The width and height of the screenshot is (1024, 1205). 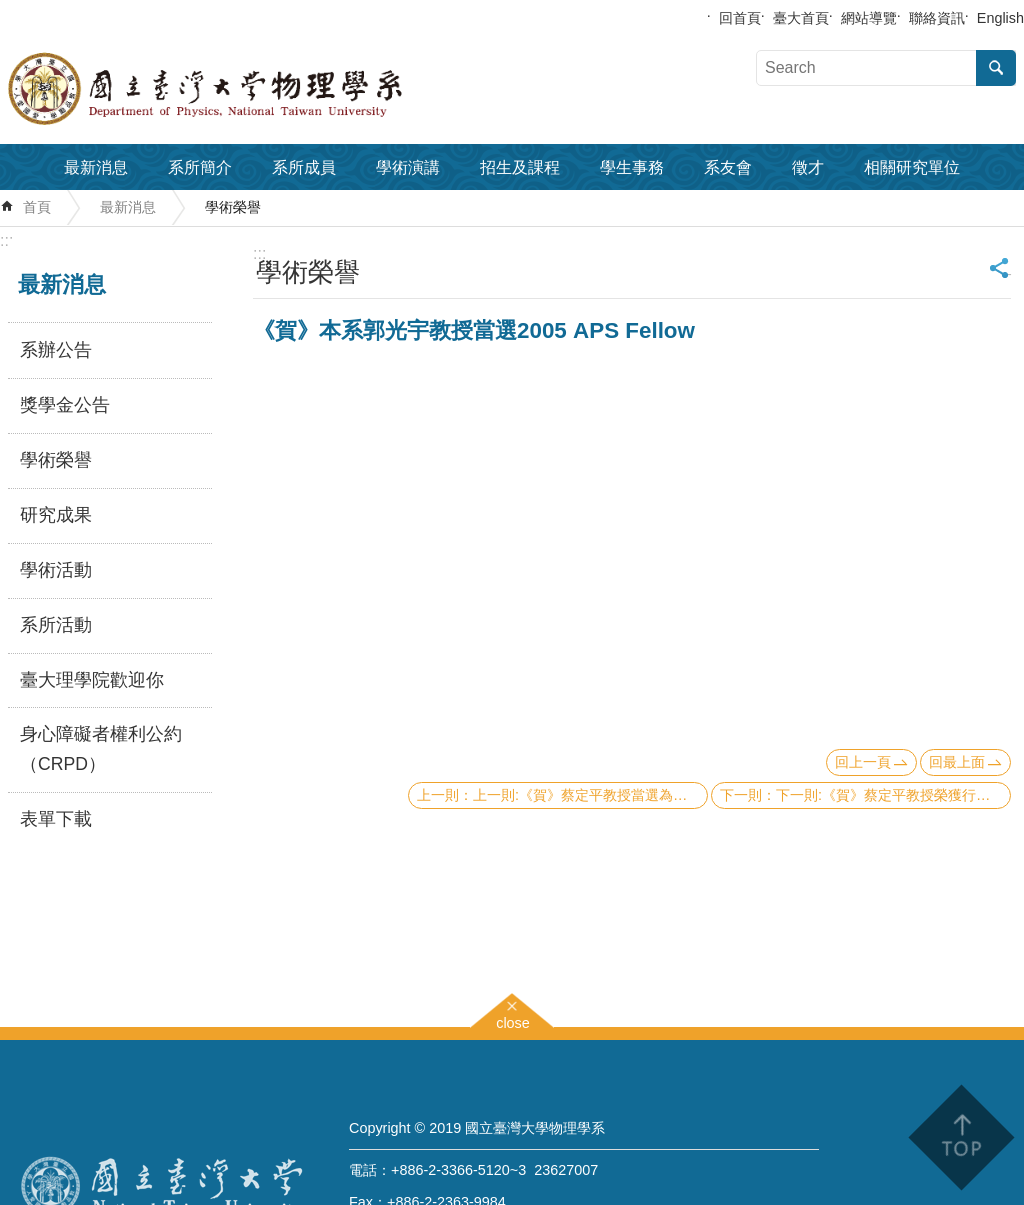 I want to click on 跳到主要內容區塊, so click(x=10, y=10).